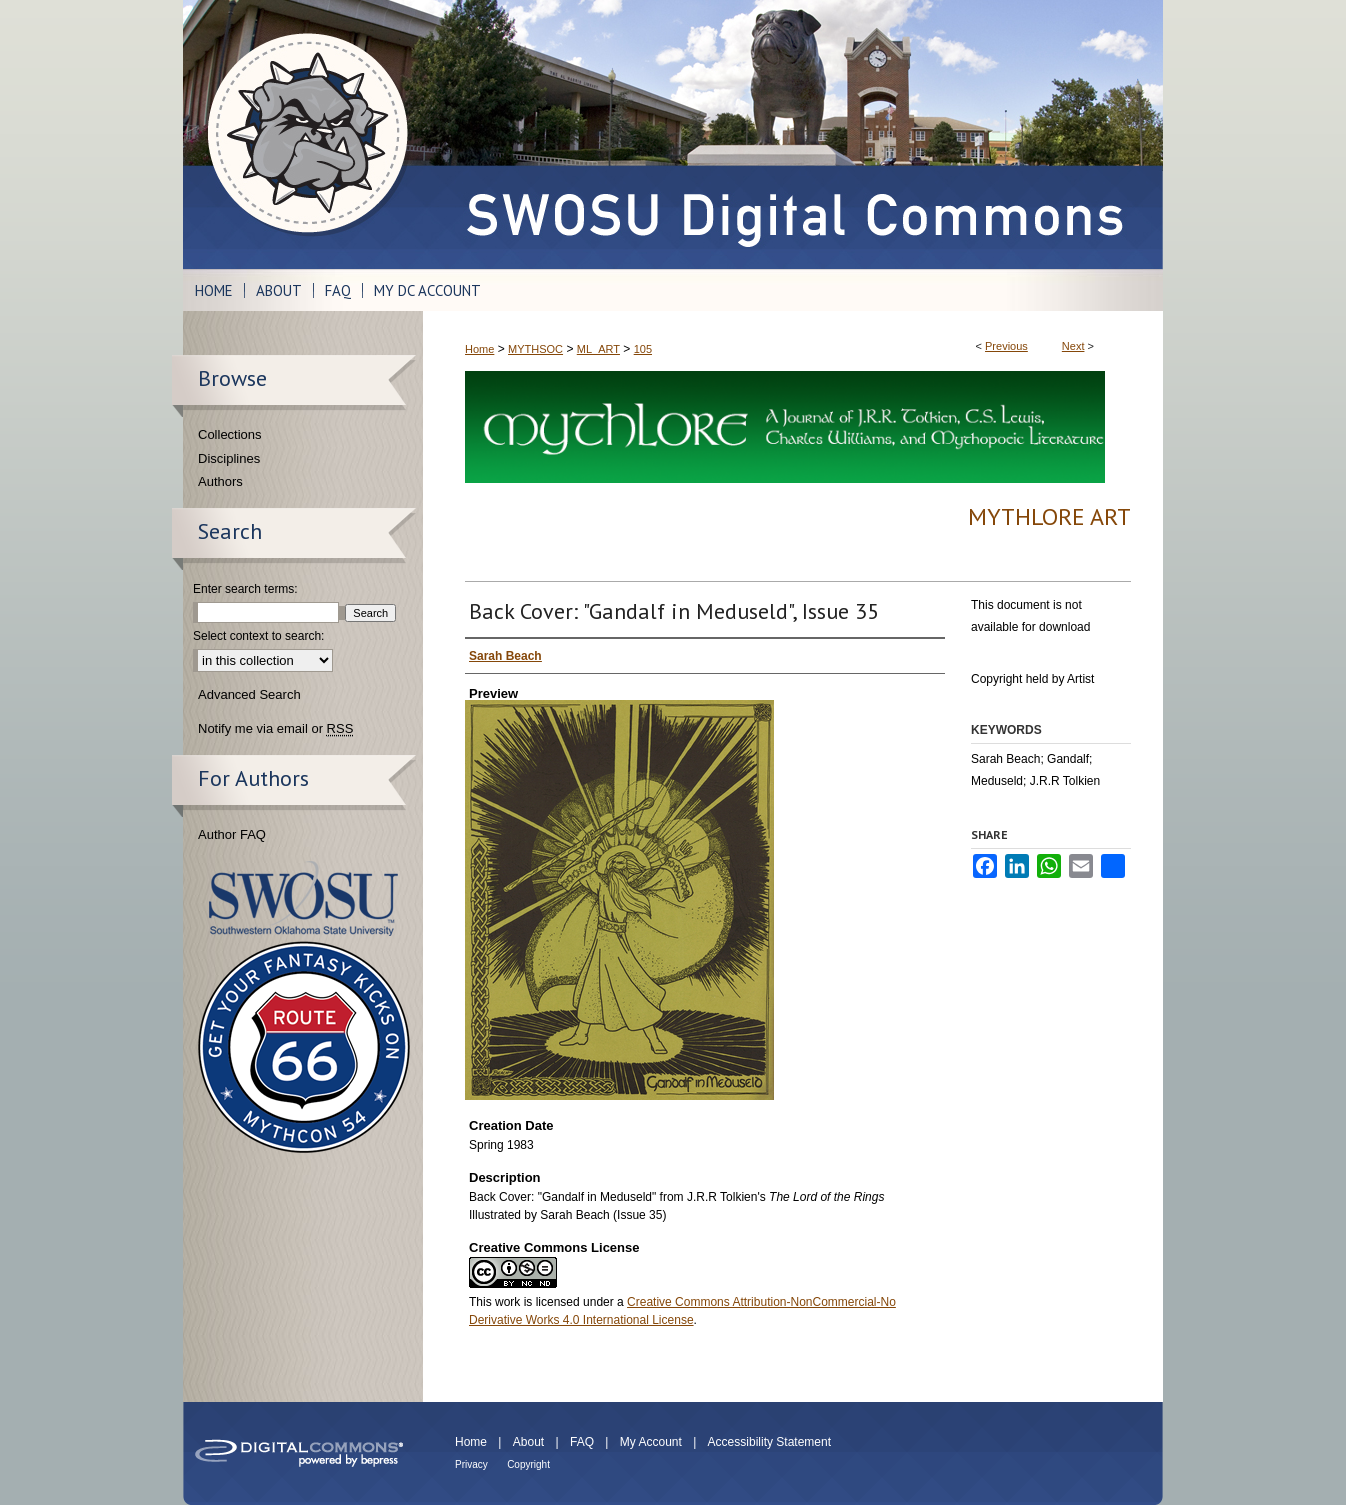  I want to click on Authors, so click(220, 481).